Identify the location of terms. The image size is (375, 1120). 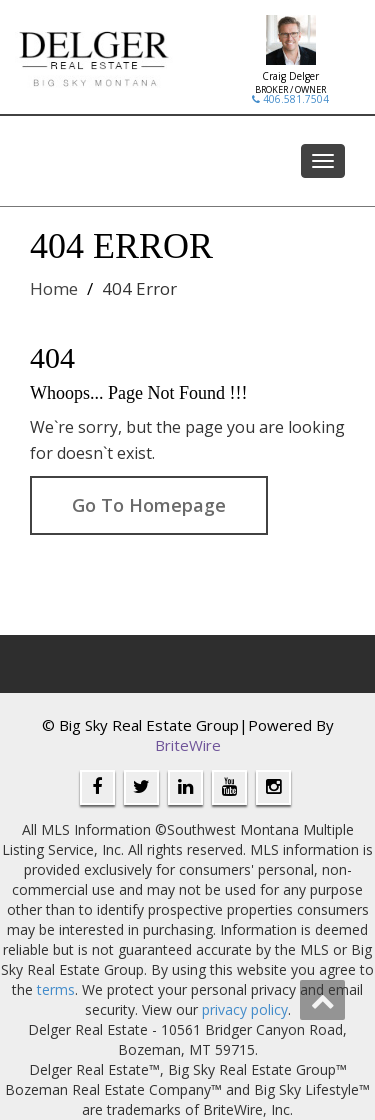
(56, 989).